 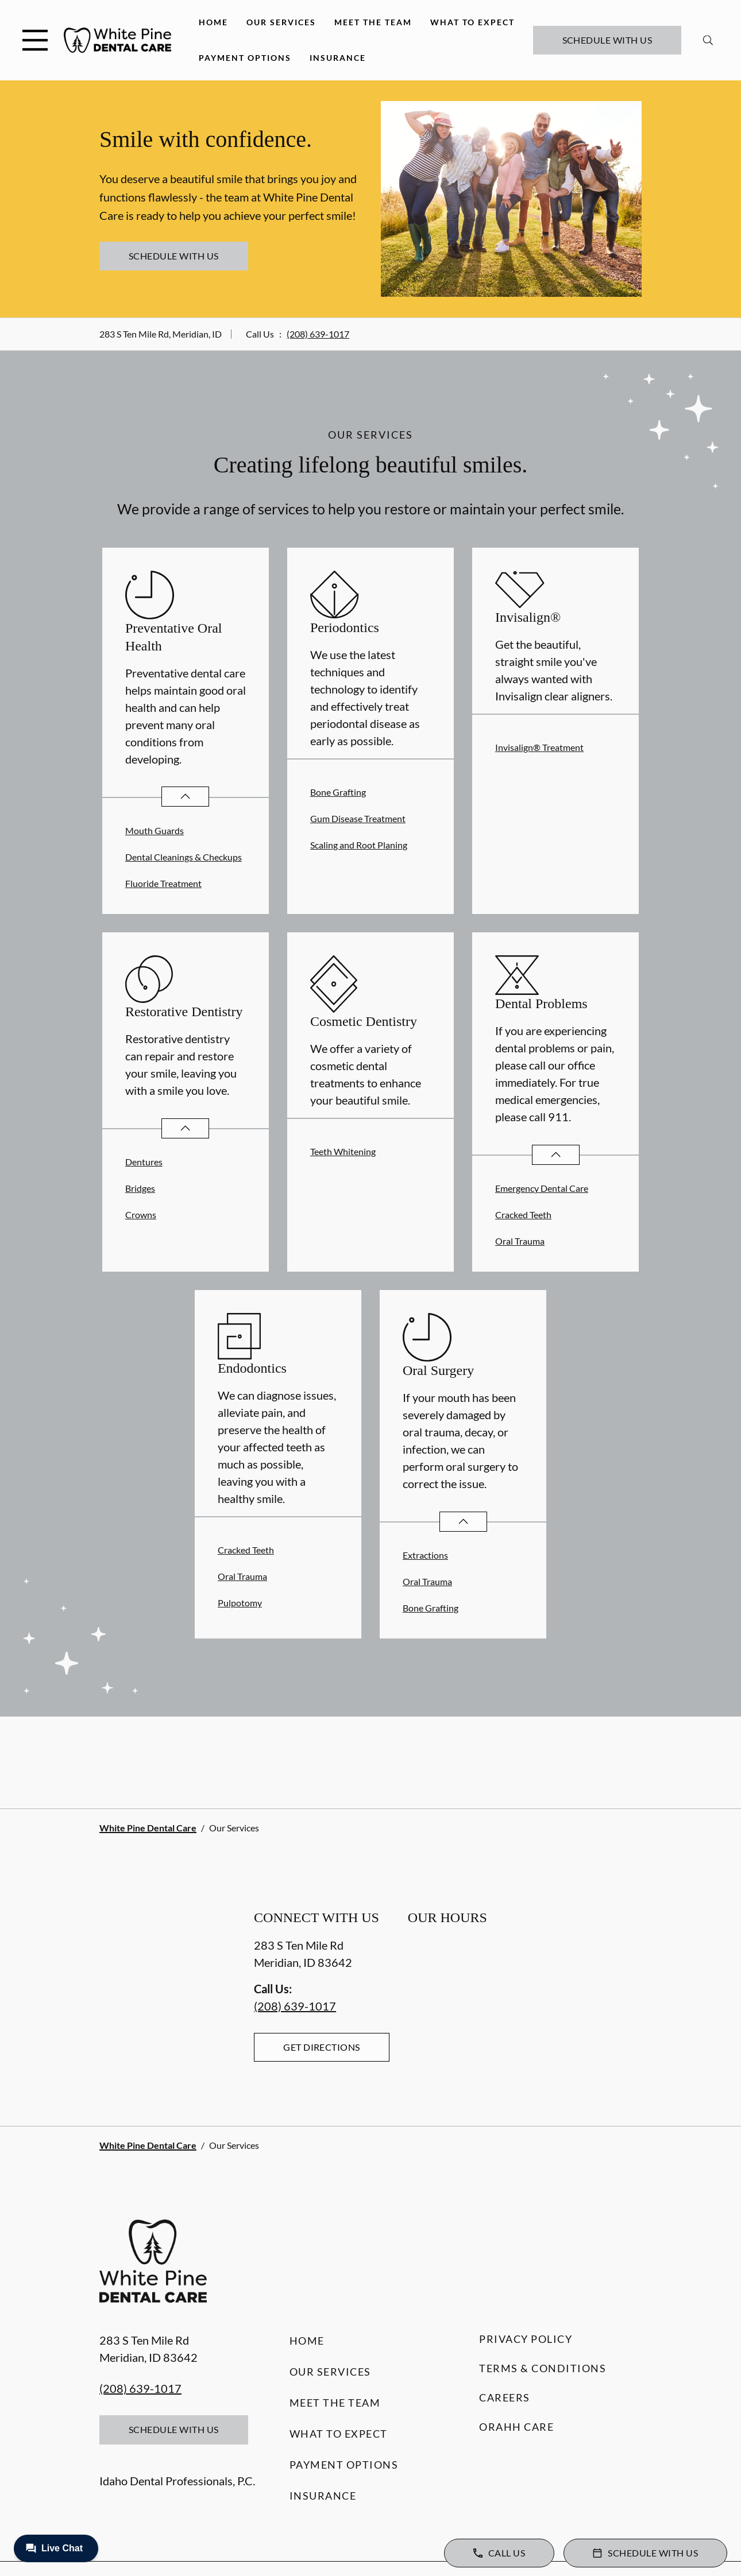 What do you see at coordinates (425, 1555) in the screenshot?
I see `Extractions` at bounding box center [425, 1555].